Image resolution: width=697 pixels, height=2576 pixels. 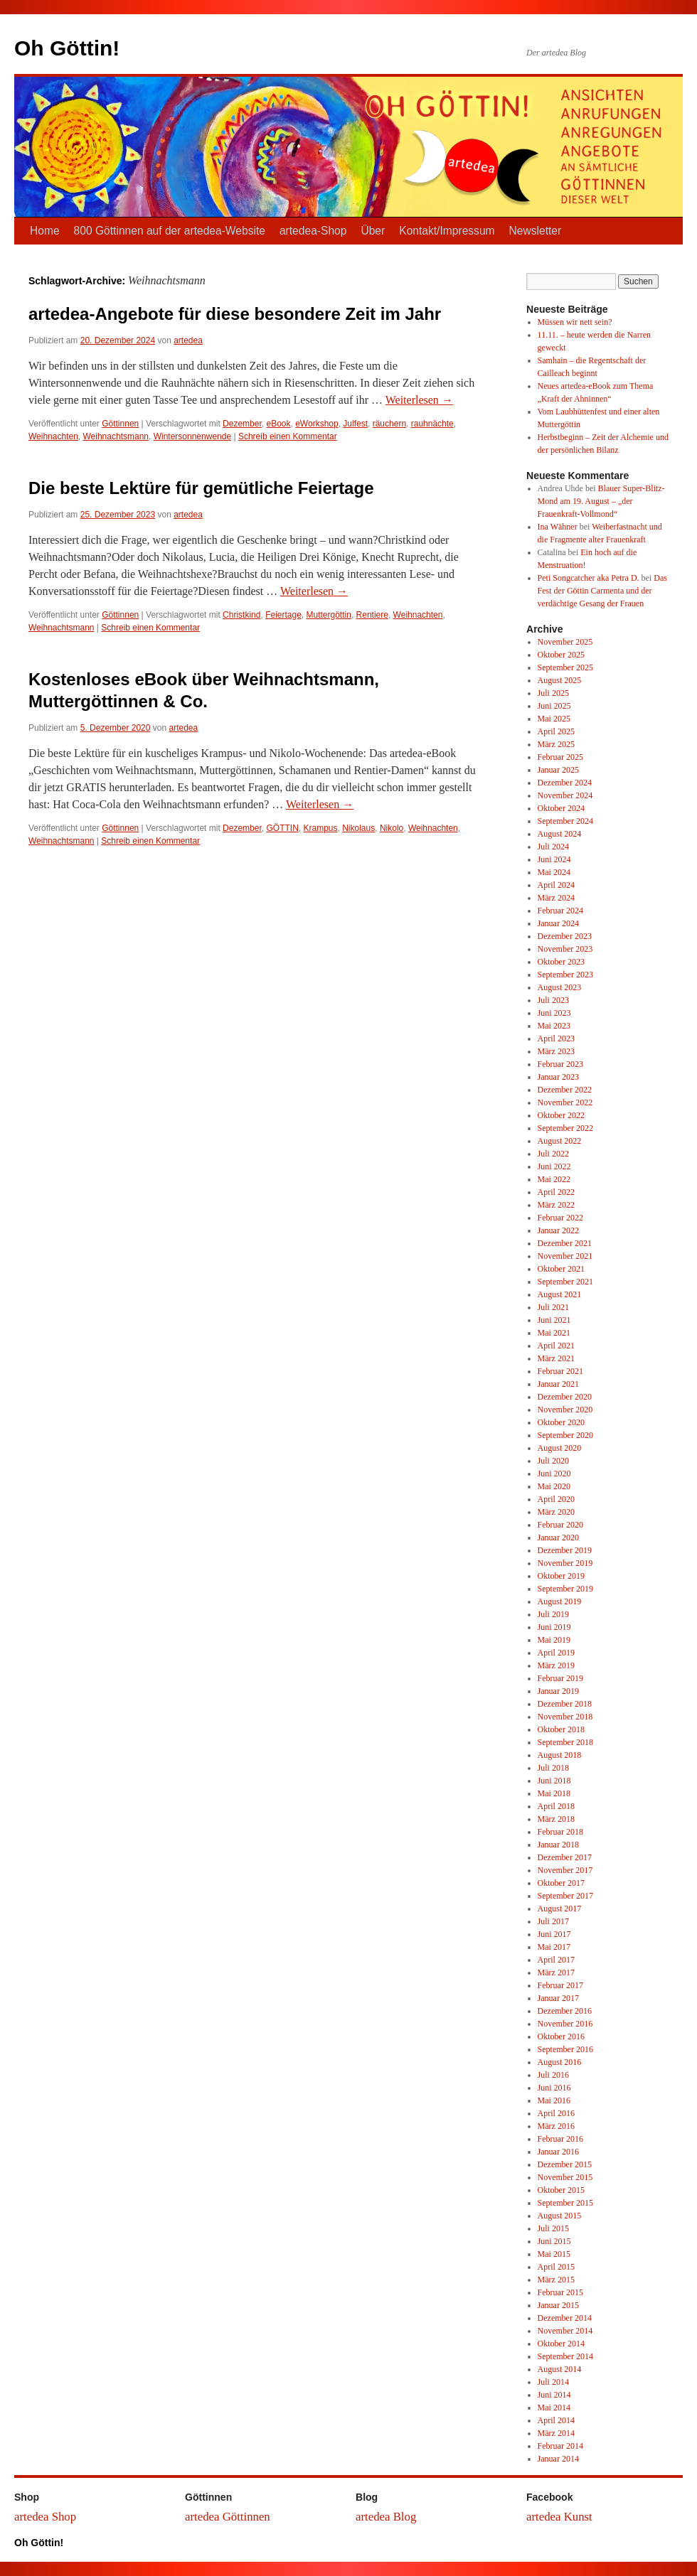 I want to click on April 2024, so click(x=556, y=885).